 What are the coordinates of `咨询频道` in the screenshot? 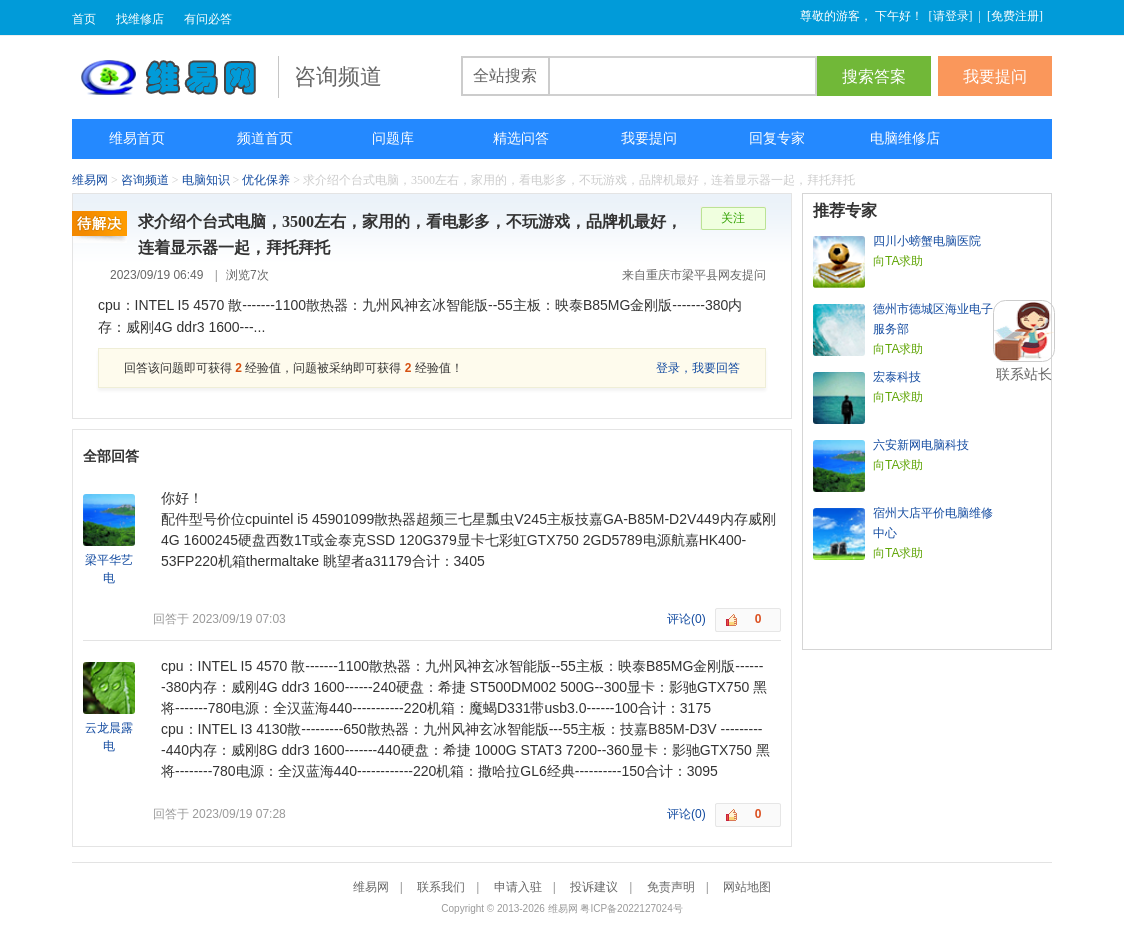 It's located at (145, 180).